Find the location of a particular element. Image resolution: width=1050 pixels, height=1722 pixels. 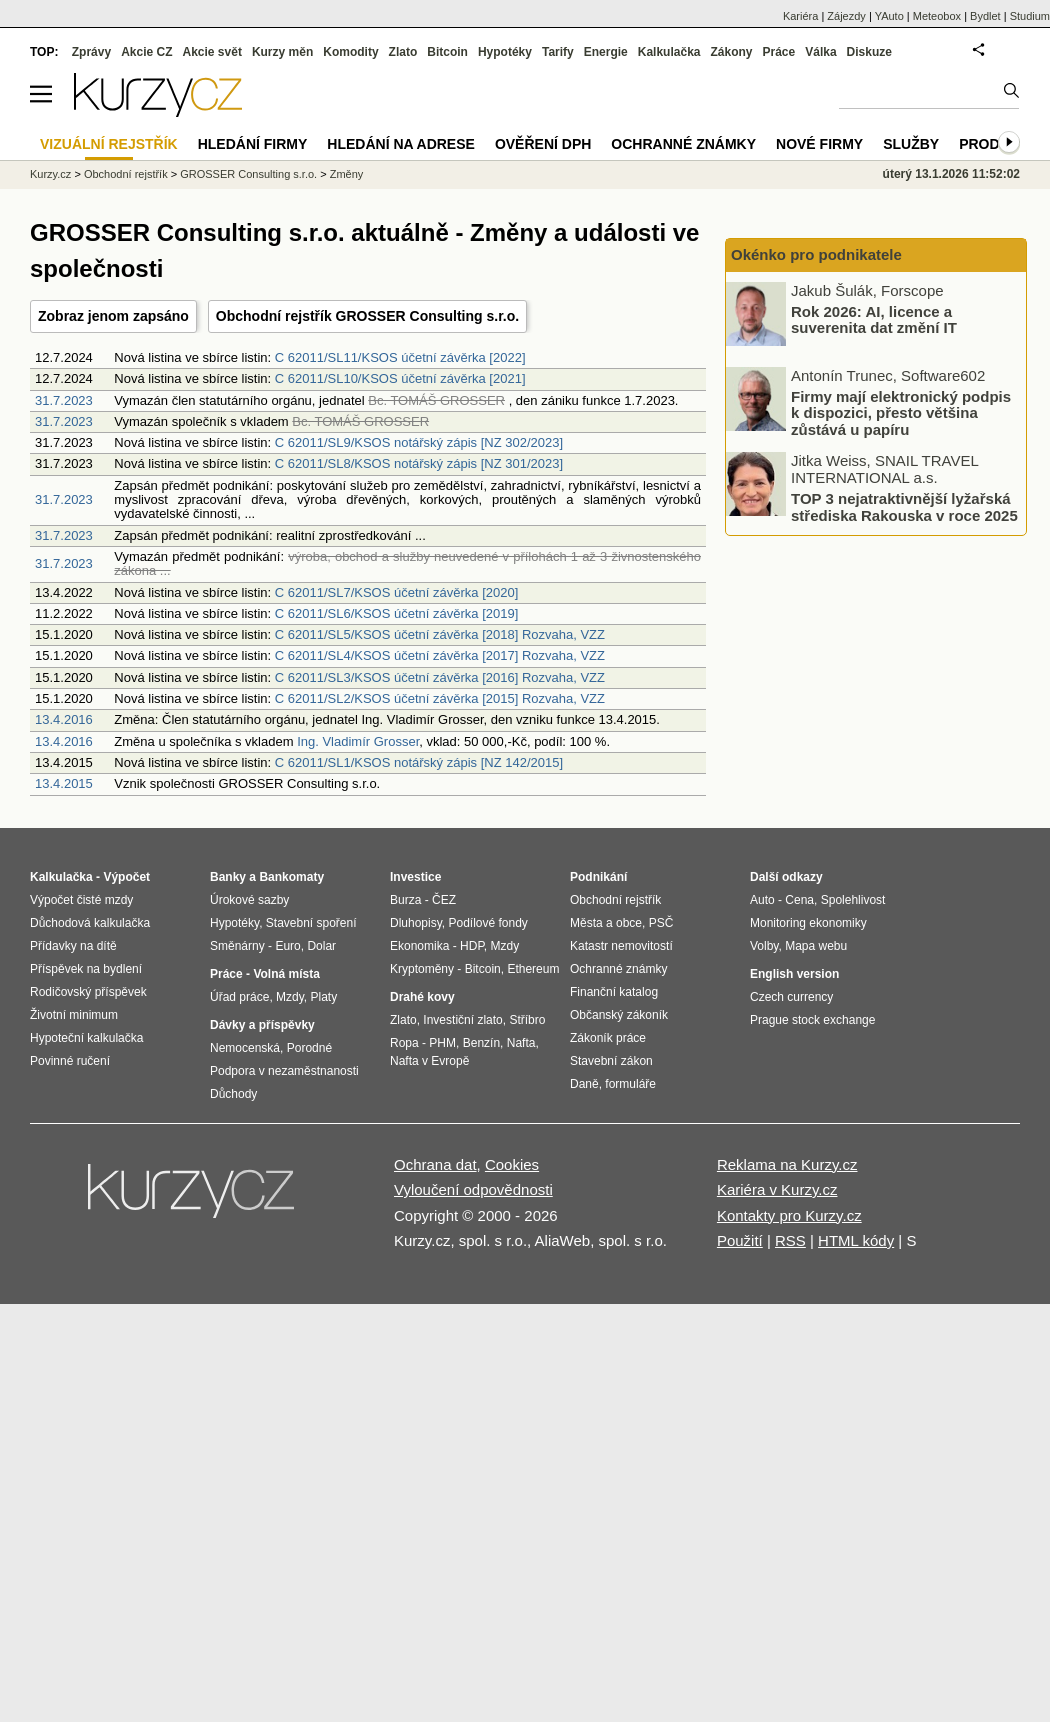

Burza is located at coordinates (405, 900).